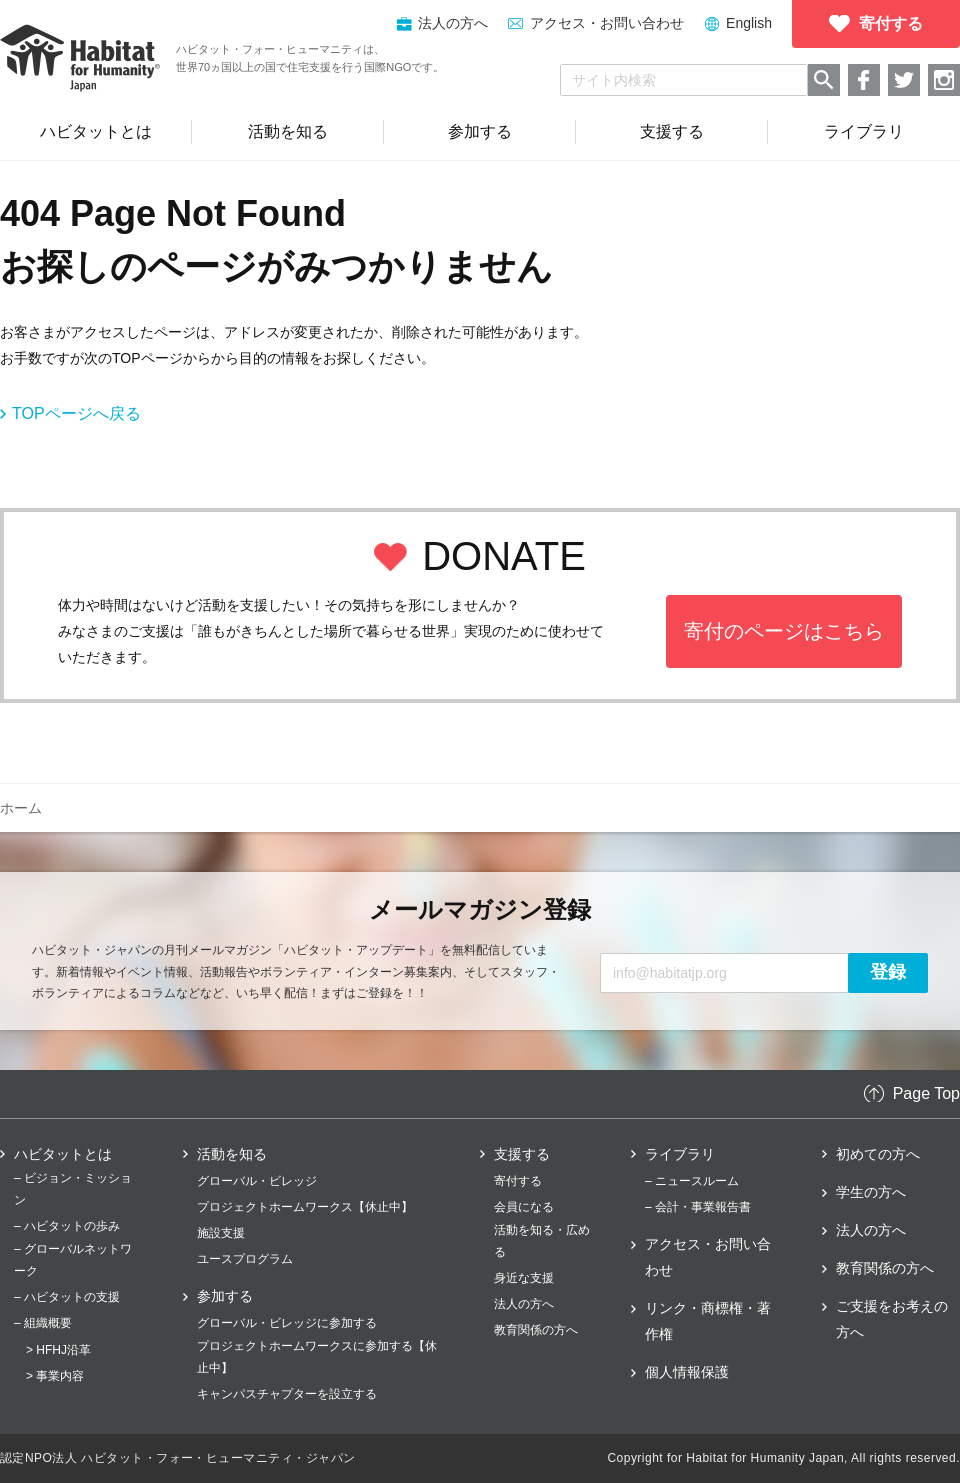  I want to click on > HFHJ沿革, so click(58, 1350).